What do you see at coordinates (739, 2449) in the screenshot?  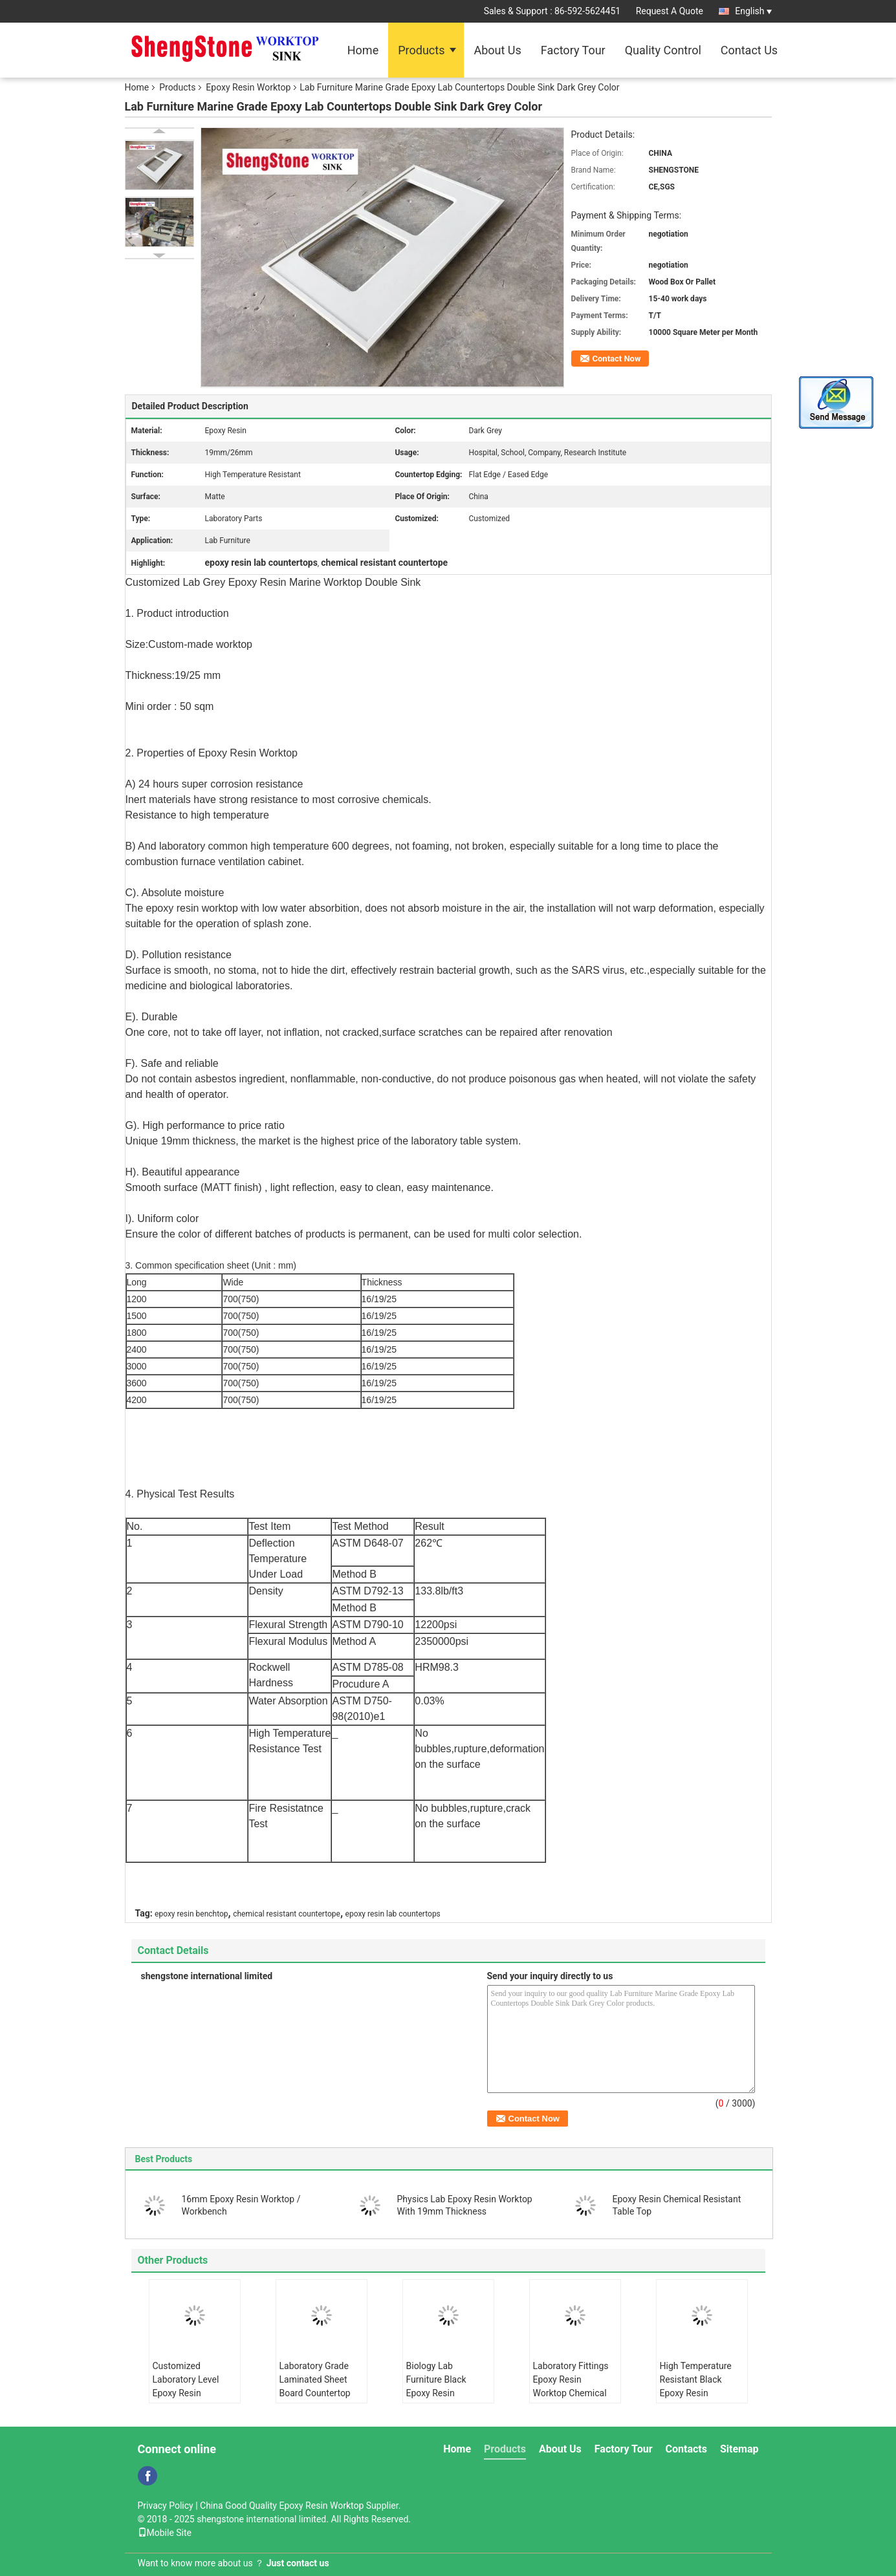 I see `Sitemap` at bounding box center [739, 2449].